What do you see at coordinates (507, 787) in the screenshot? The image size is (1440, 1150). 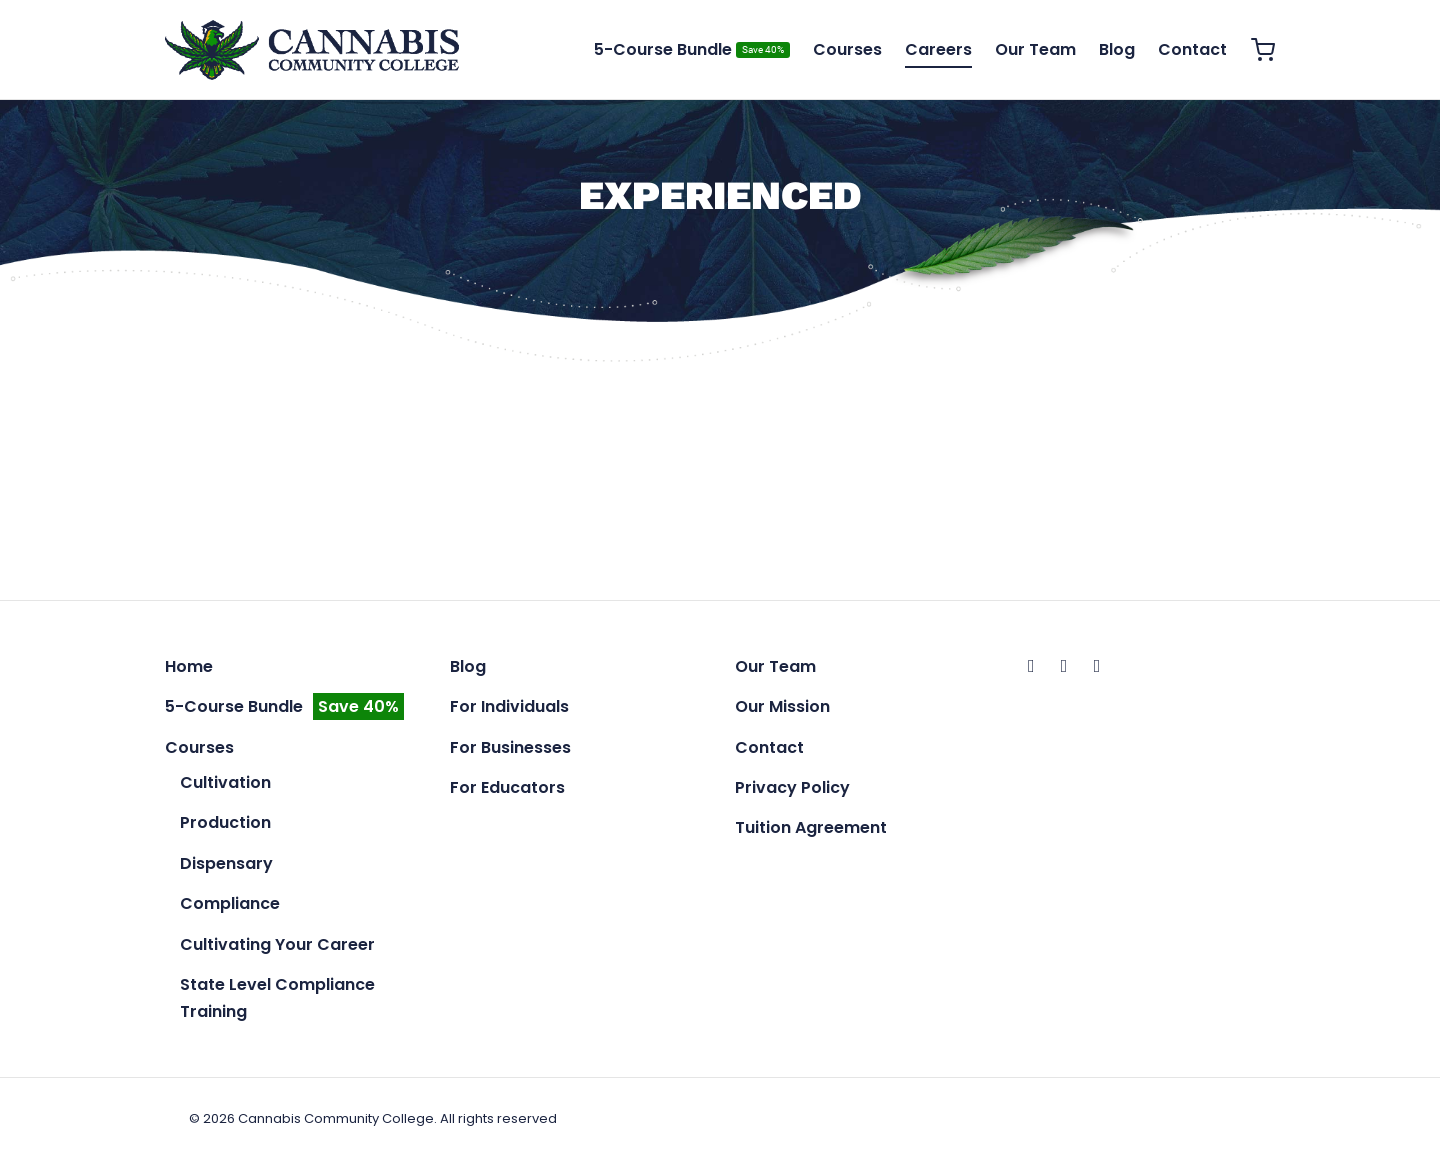 I see `For Educators` at bounding box center [507, 787].